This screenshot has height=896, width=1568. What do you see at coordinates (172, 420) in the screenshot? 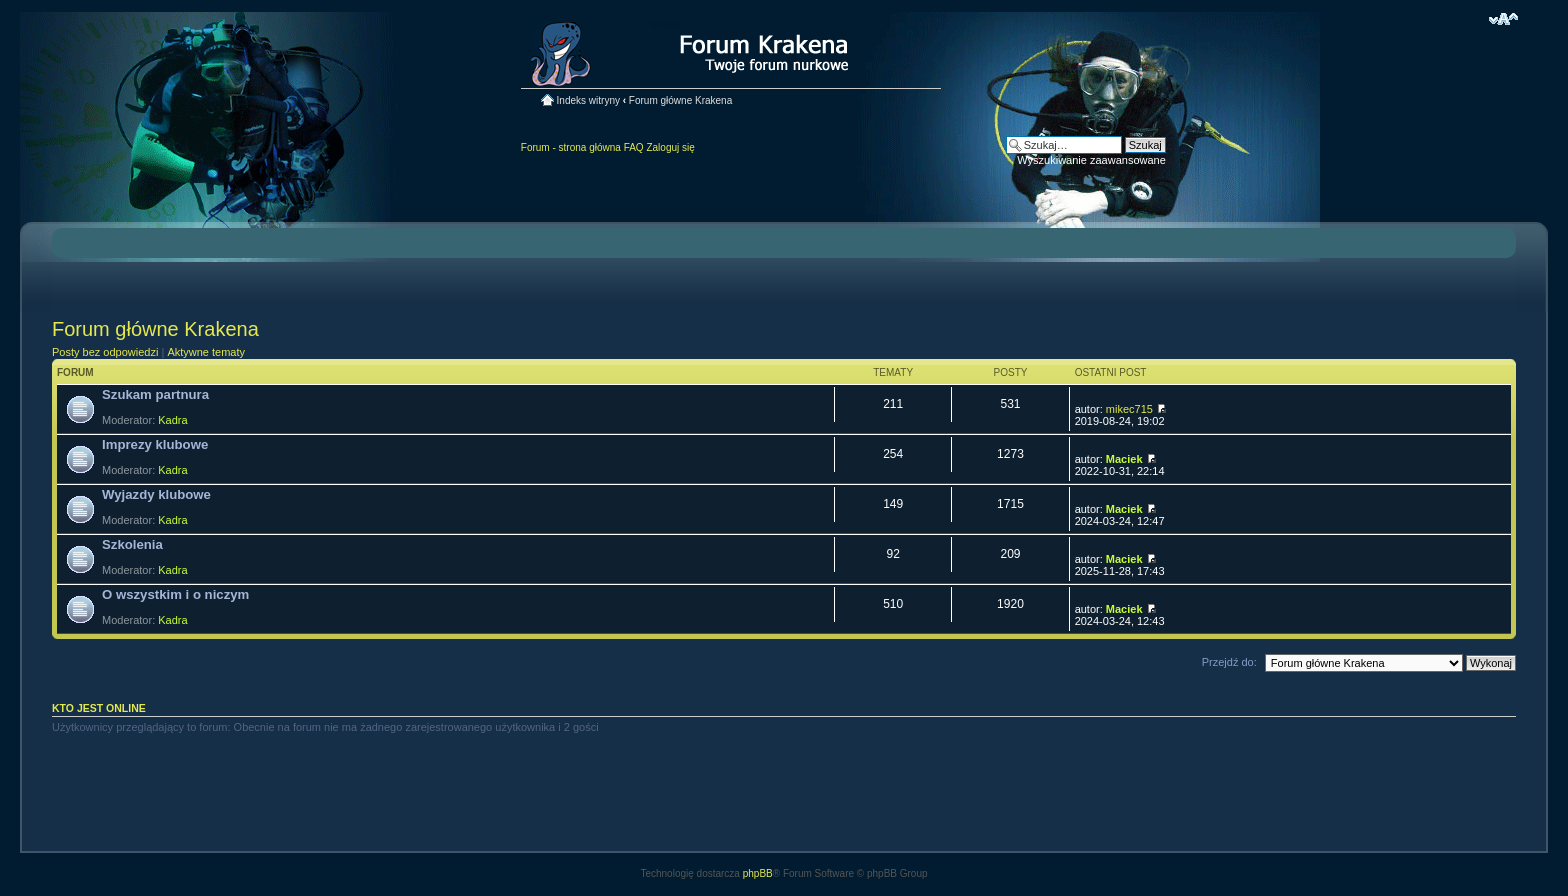
I see `Kadra` at bounding box center [172, 420].